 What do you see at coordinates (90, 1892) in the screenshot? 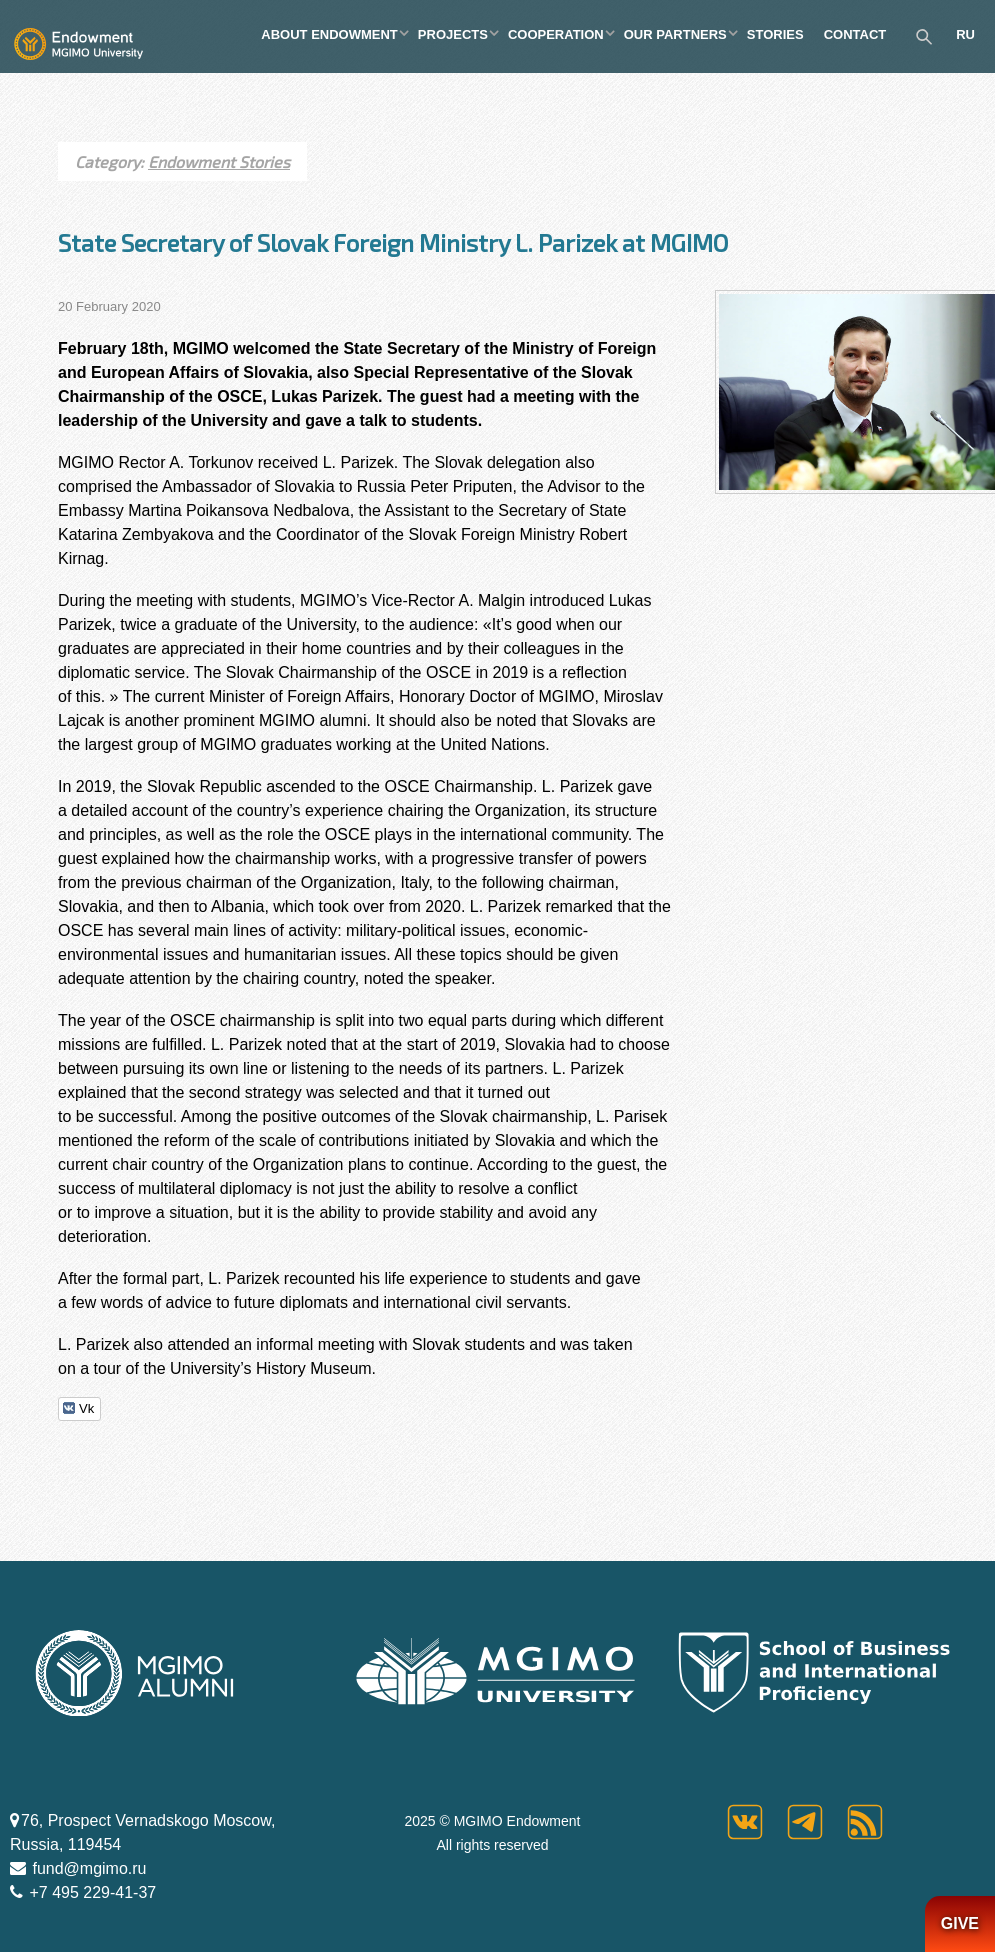
I see `+7 495 229-41-37` at bounding box center [90, 1892].